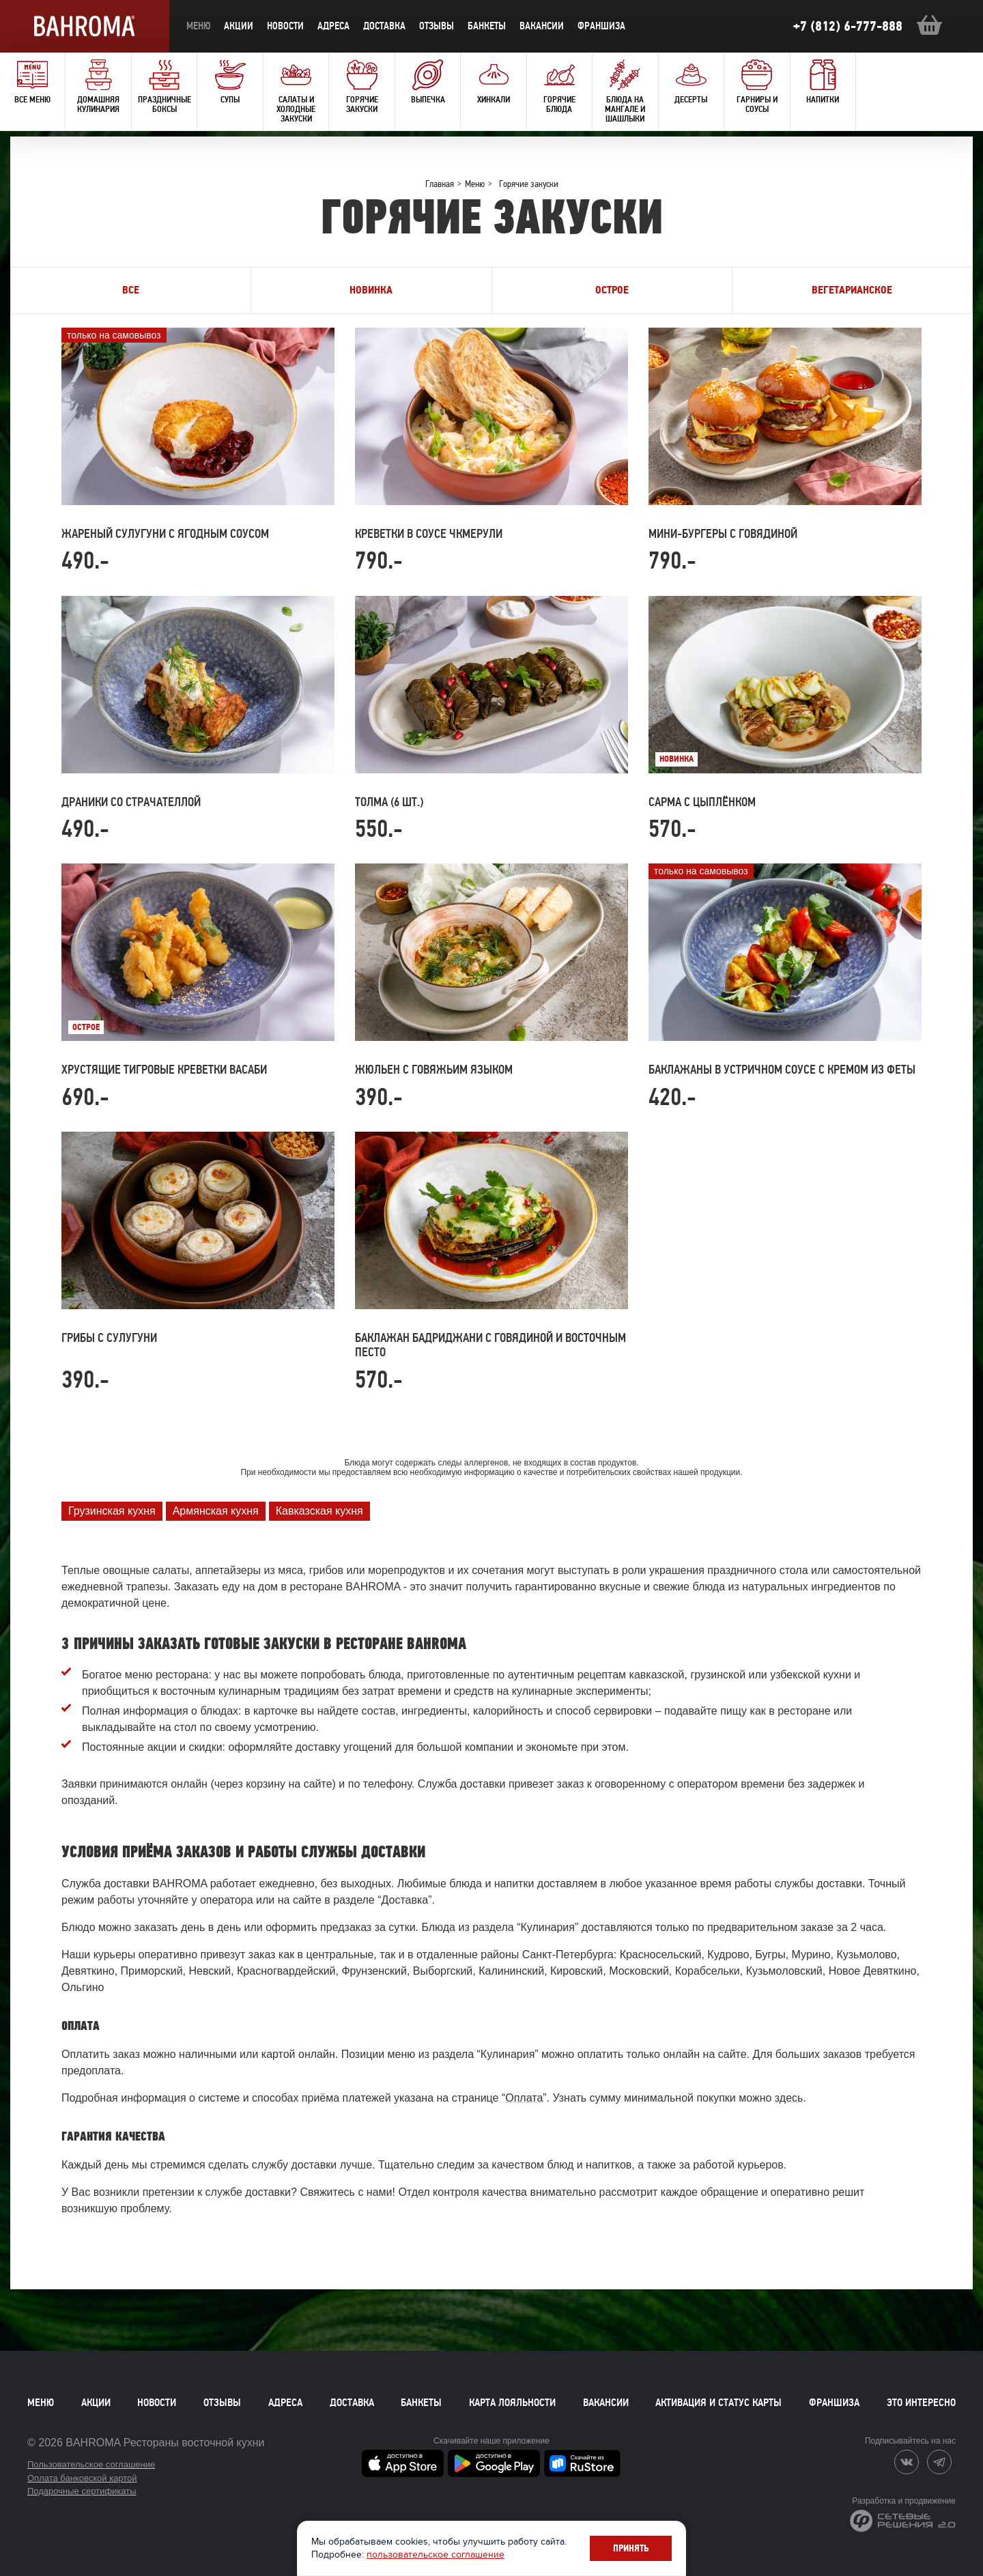  Describe the element at coordinates (40, 2402) in the screenshot. I see `Меню` at that location.